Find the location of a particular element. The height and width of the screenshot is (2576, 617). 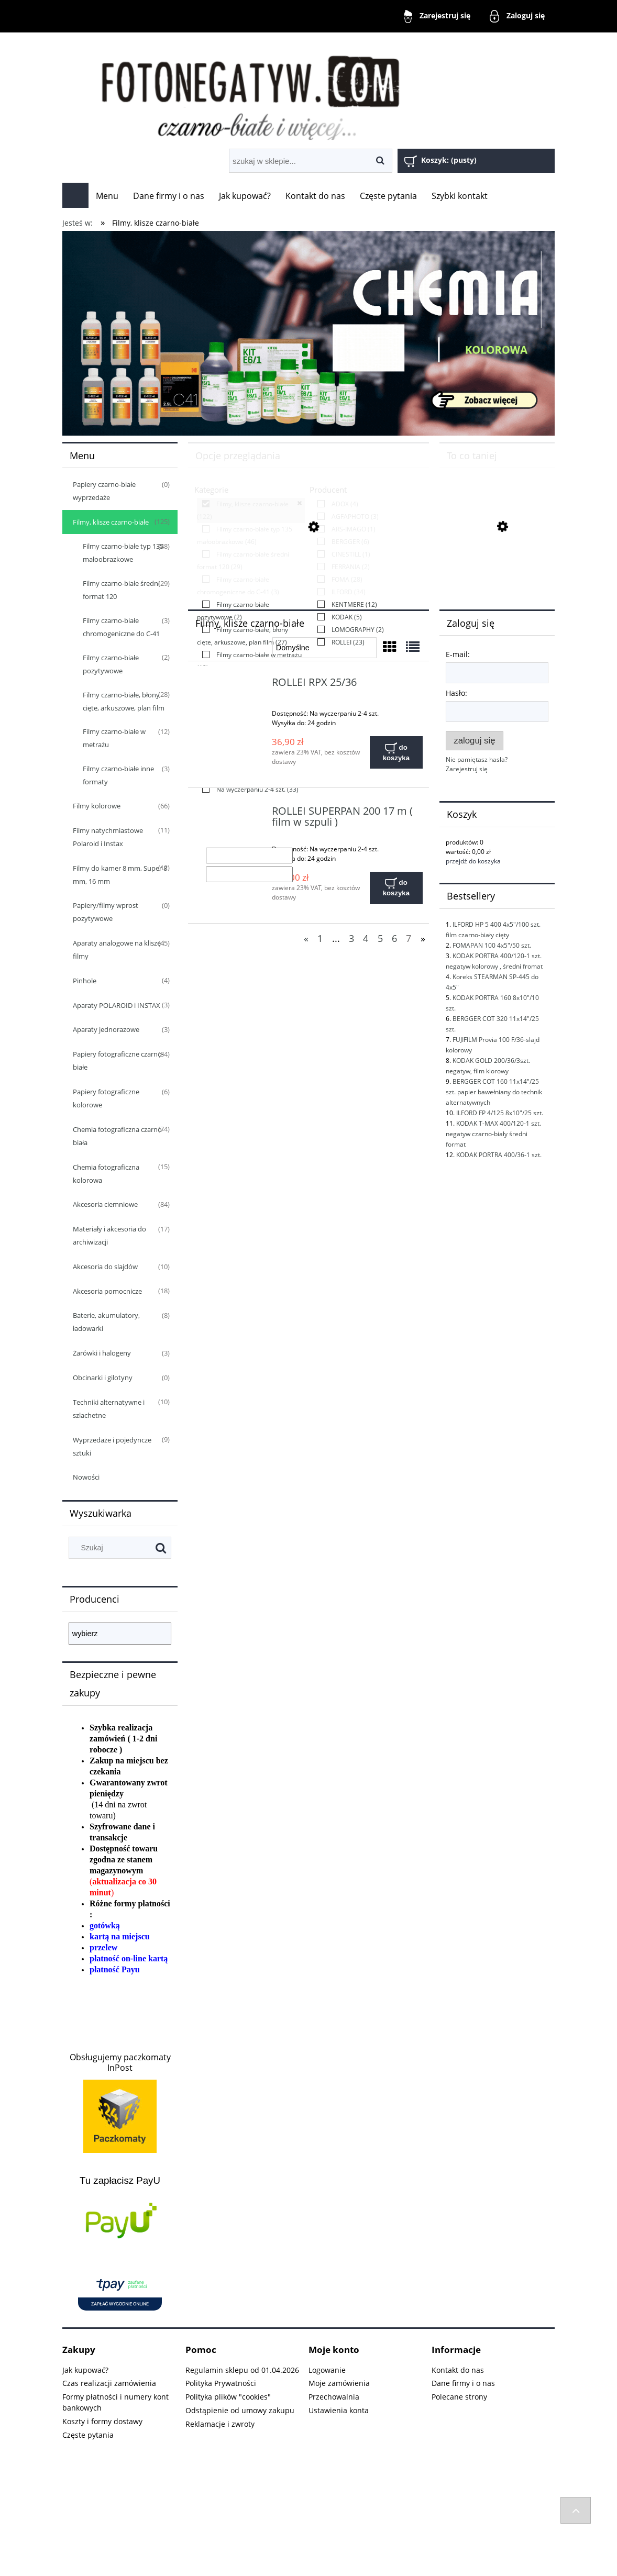

5 [Przejdź do strony 5] is located at coordinates (380, 938).